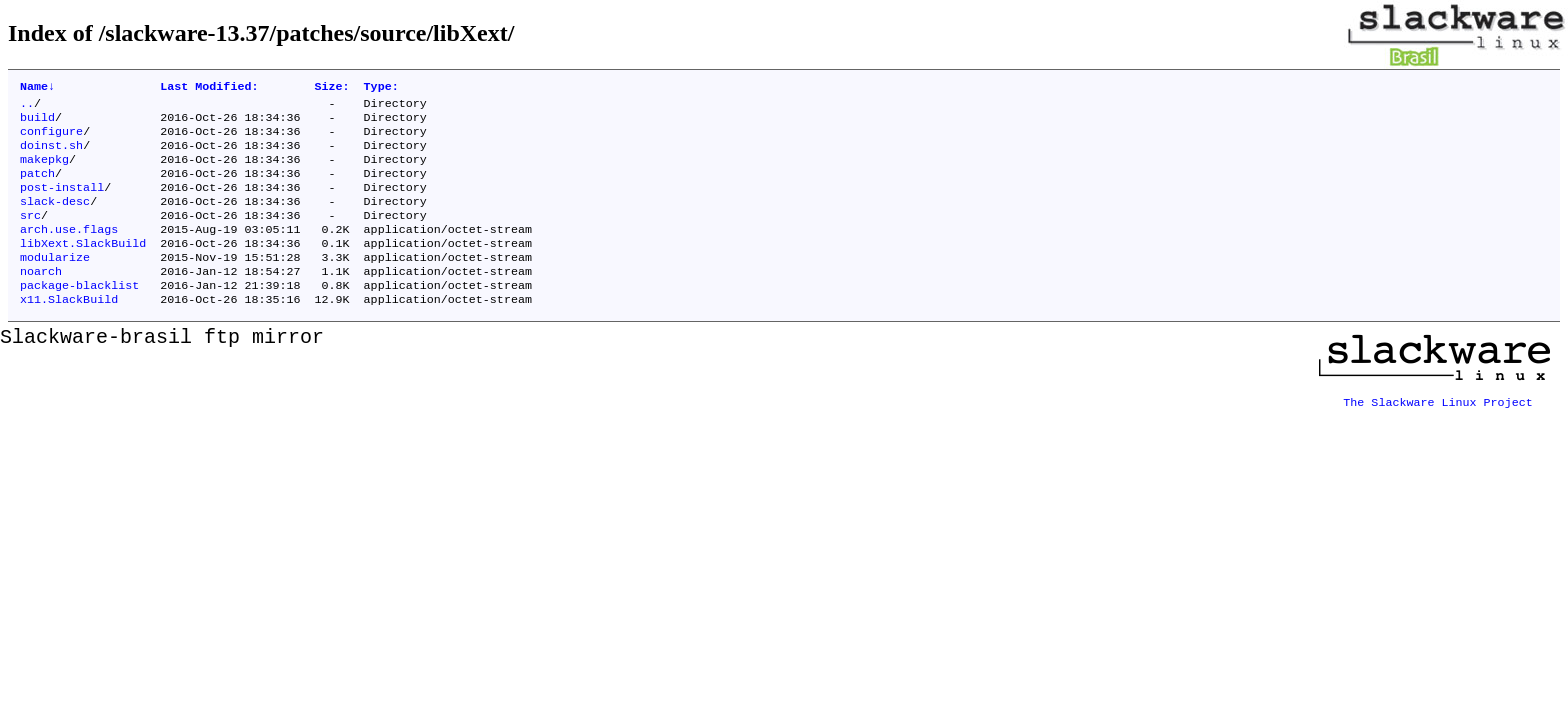 Image resolution: width=1568 pixels, height=720 pixels. What do you see at coordinates (51, 155) in the screenshot?
I see `doinst.sh` at bounding box center [51, 155].